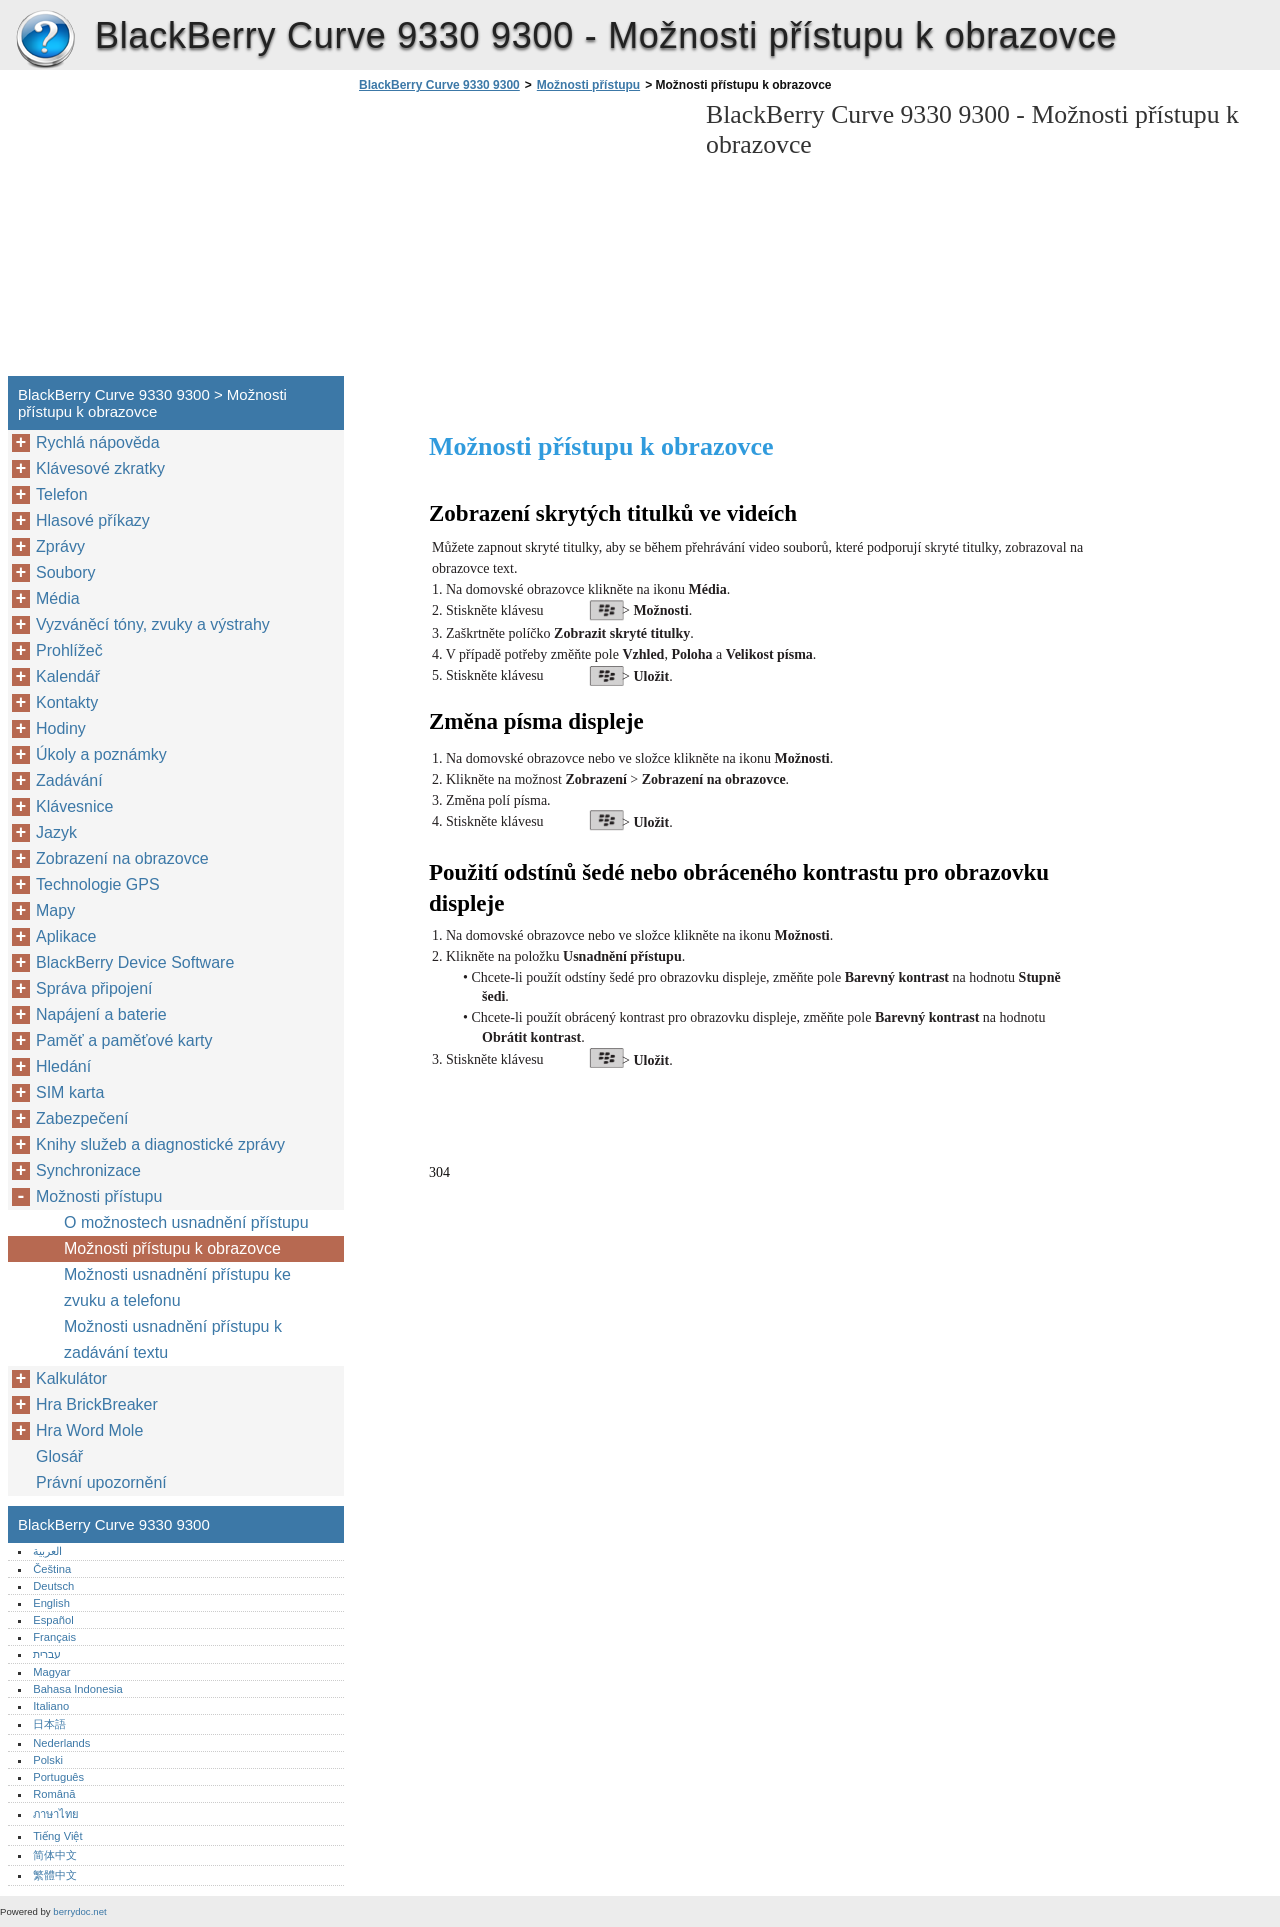  What do you see at coordinates (57, 1836) in the screenshot?
I see `Tiếng Việt` at bounding box center [57, 1836].